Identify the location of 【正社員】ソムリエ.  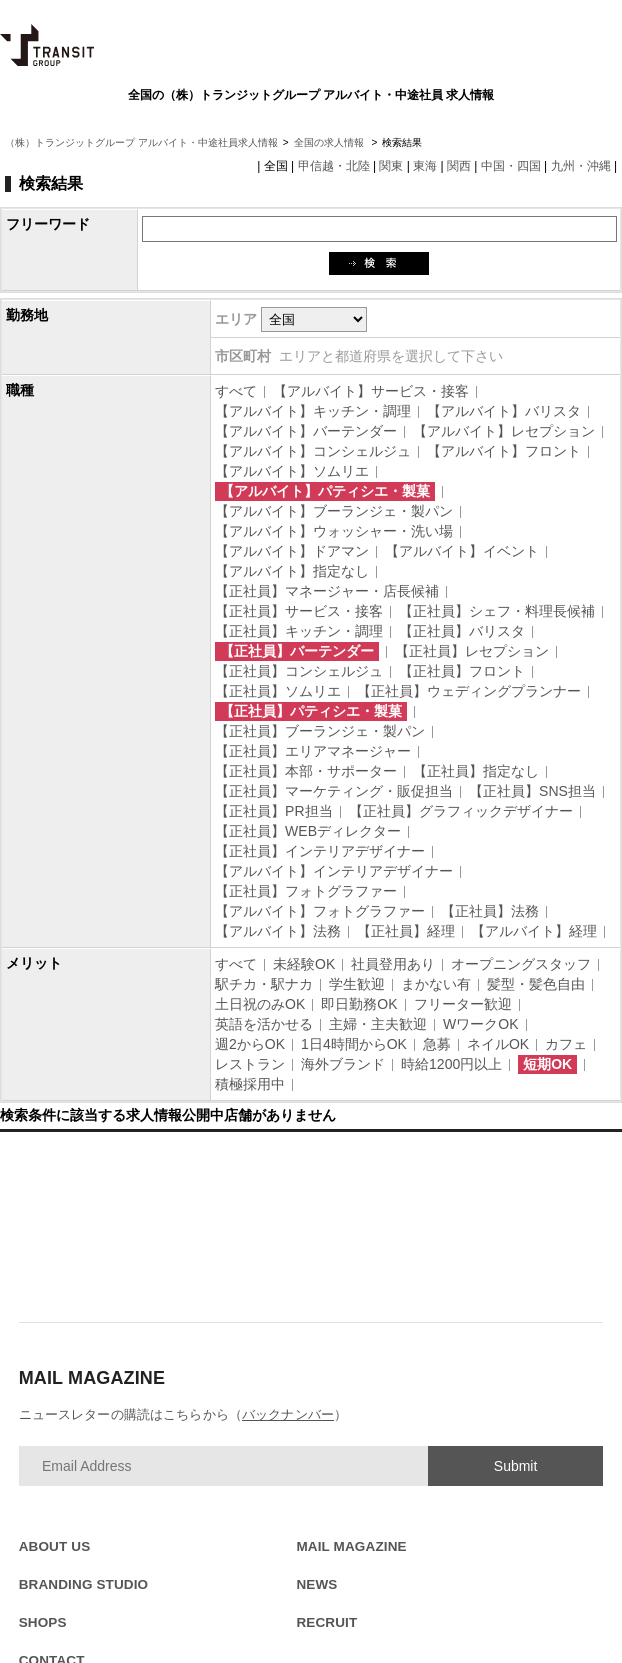
(278, 691).